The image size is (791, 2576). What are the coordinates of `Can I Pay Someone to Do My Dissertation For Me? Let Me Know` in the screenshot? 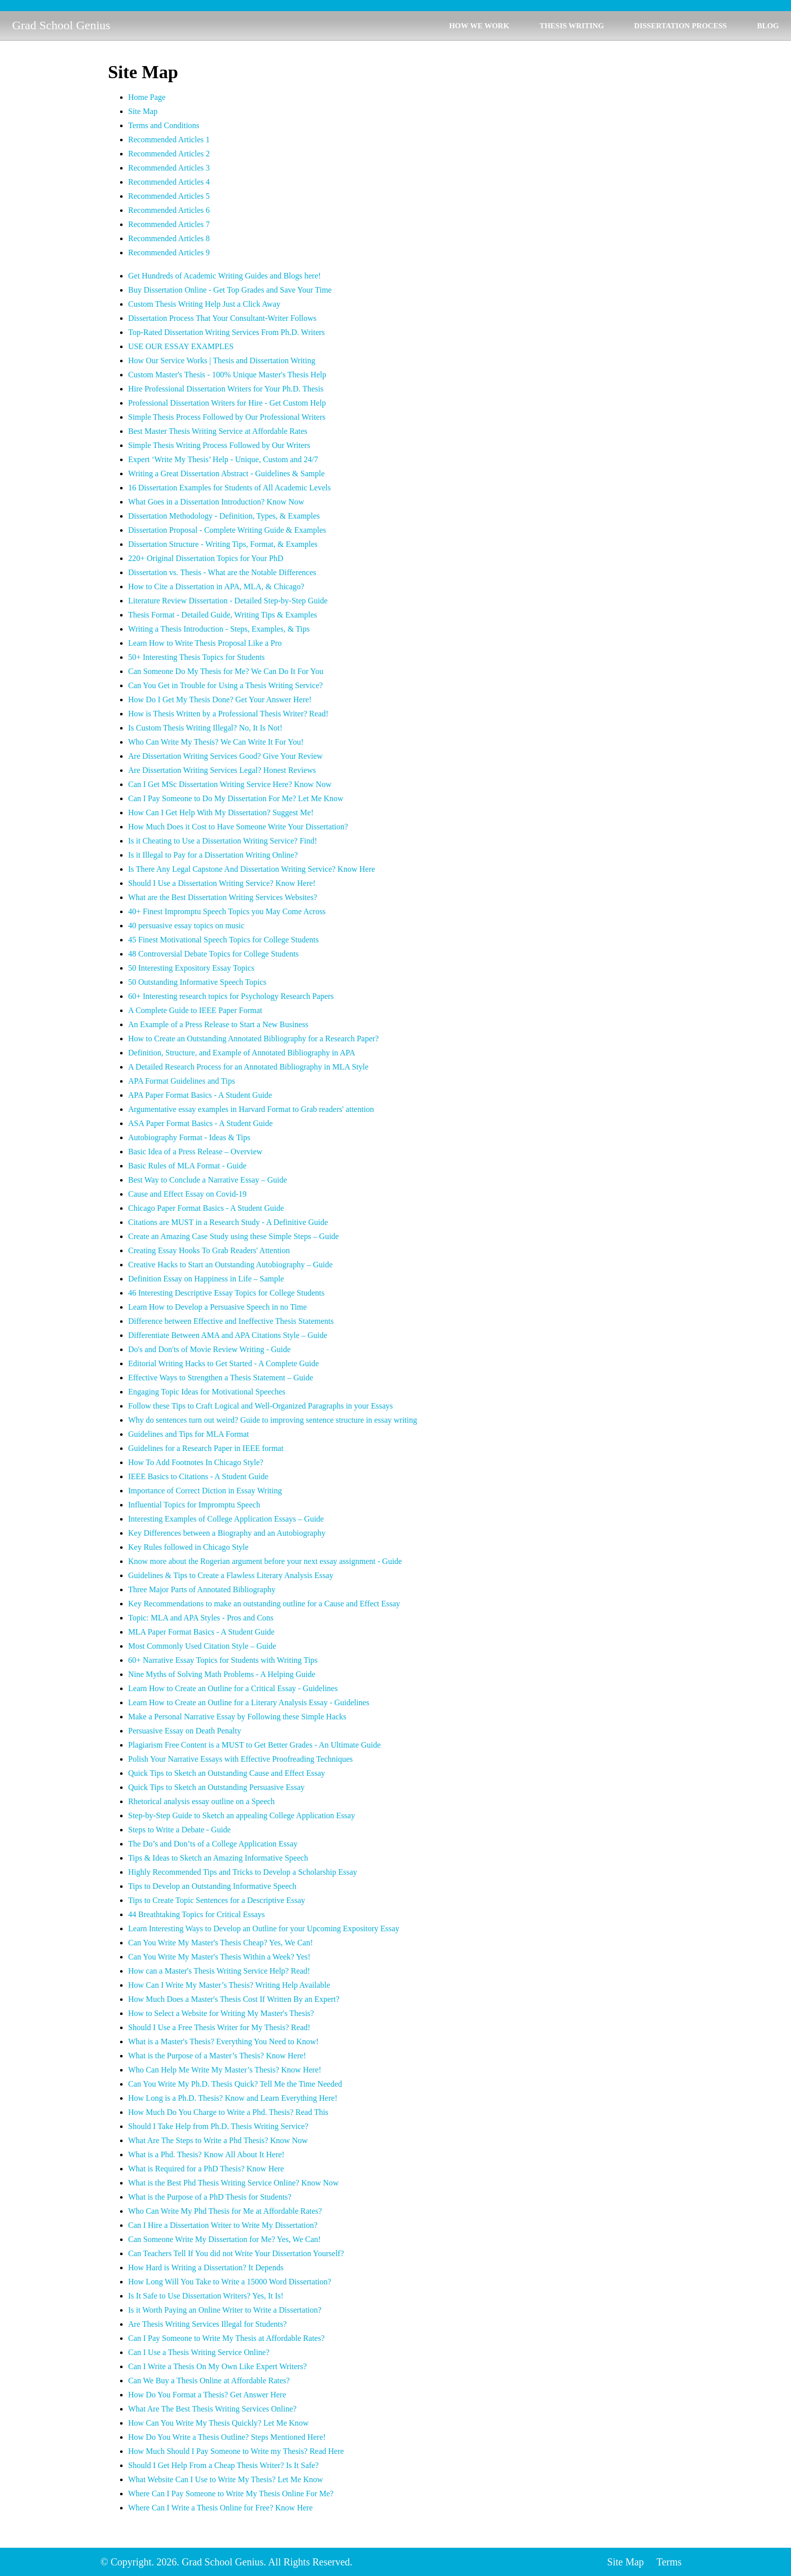 It's located at (236, 798).